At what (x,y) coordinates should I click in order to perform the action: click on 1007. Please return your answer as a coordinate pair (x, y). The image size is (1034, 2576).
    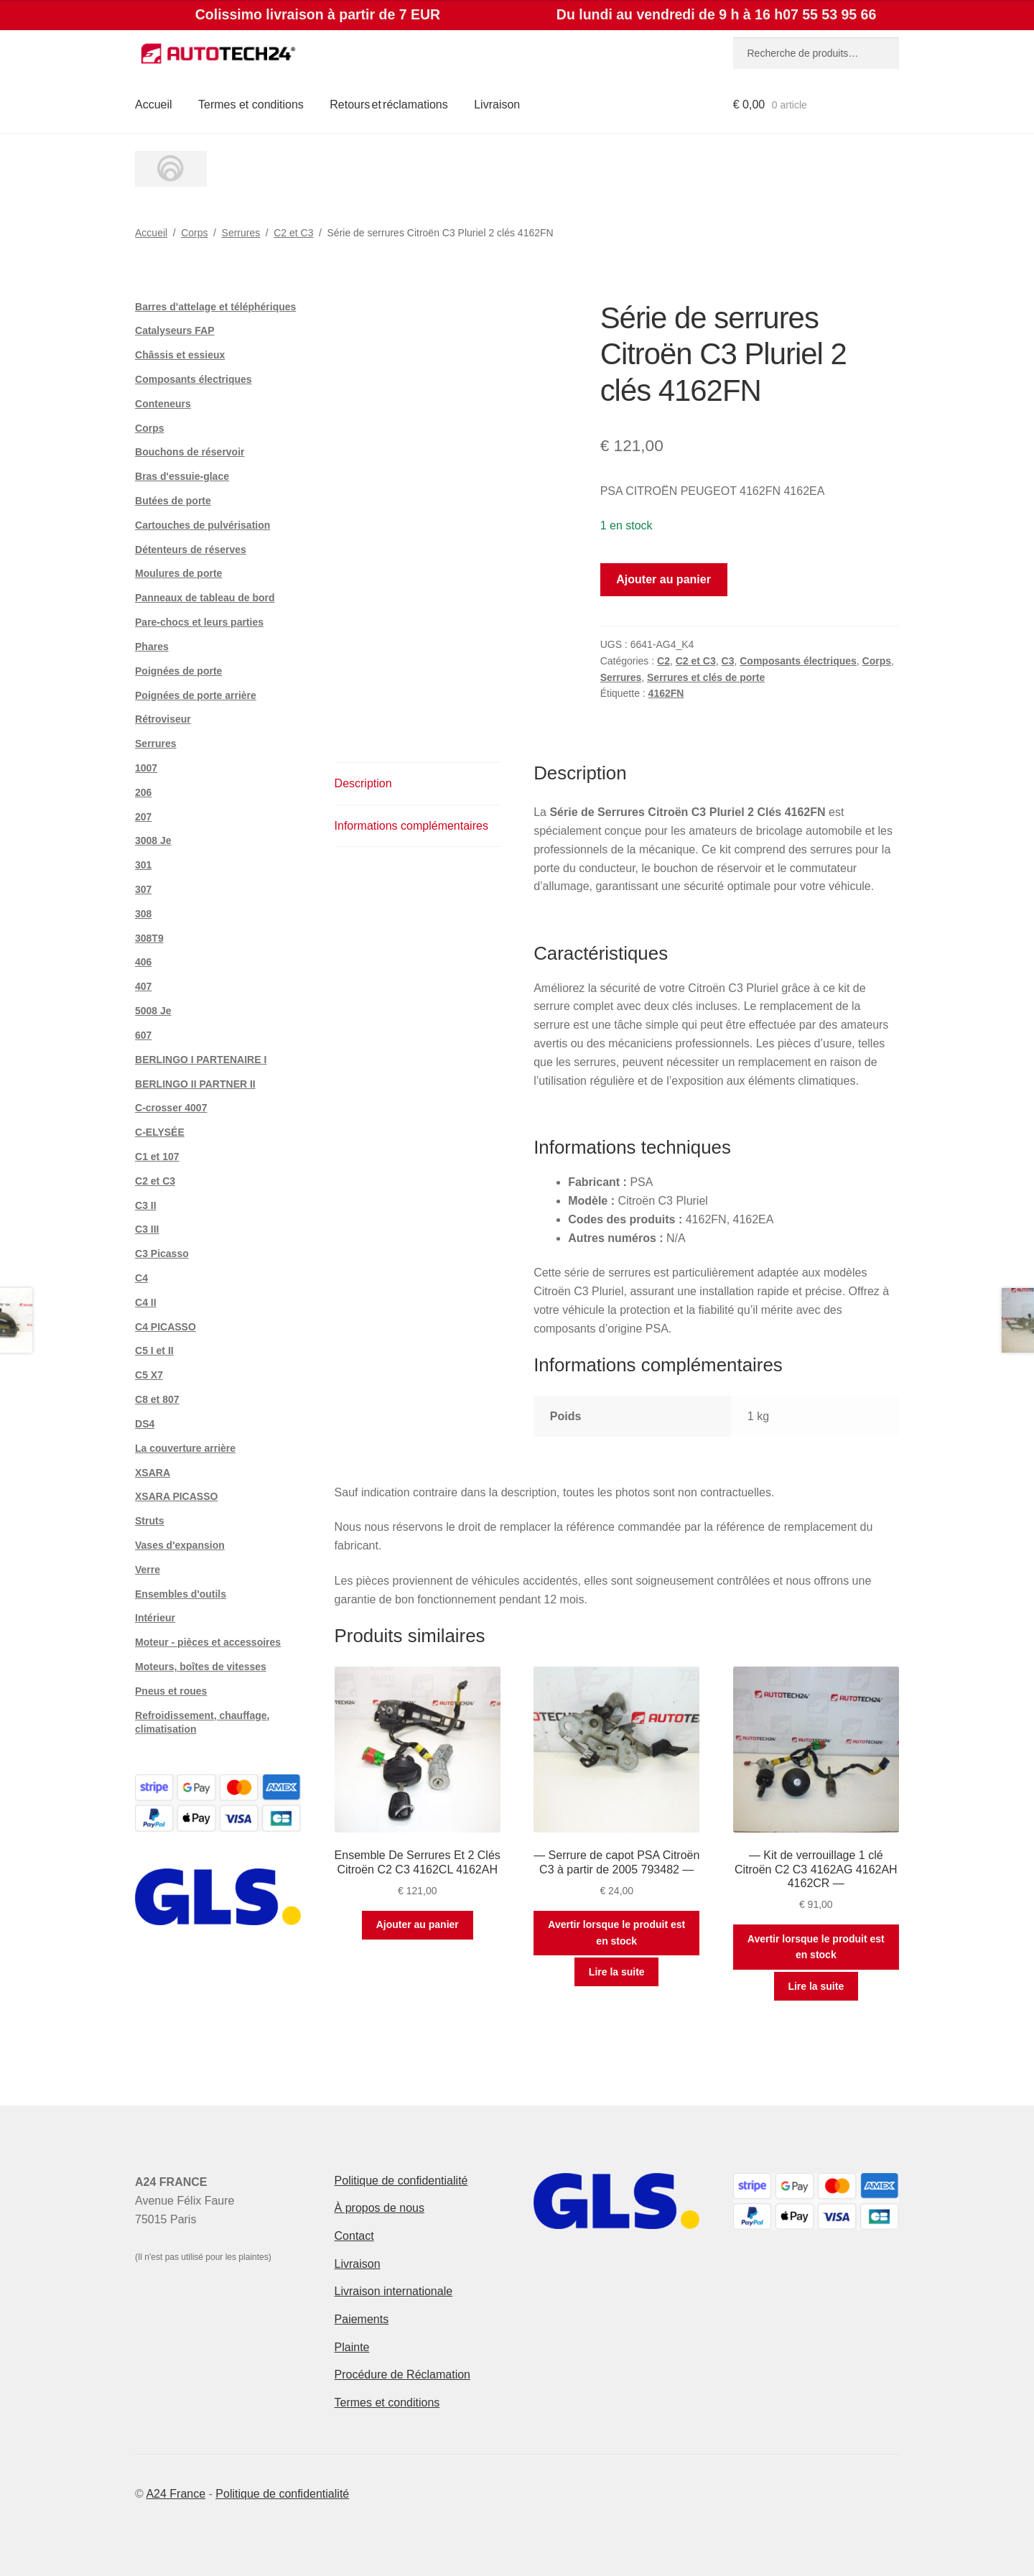
    Looking at the image, I should click on (146, 768).